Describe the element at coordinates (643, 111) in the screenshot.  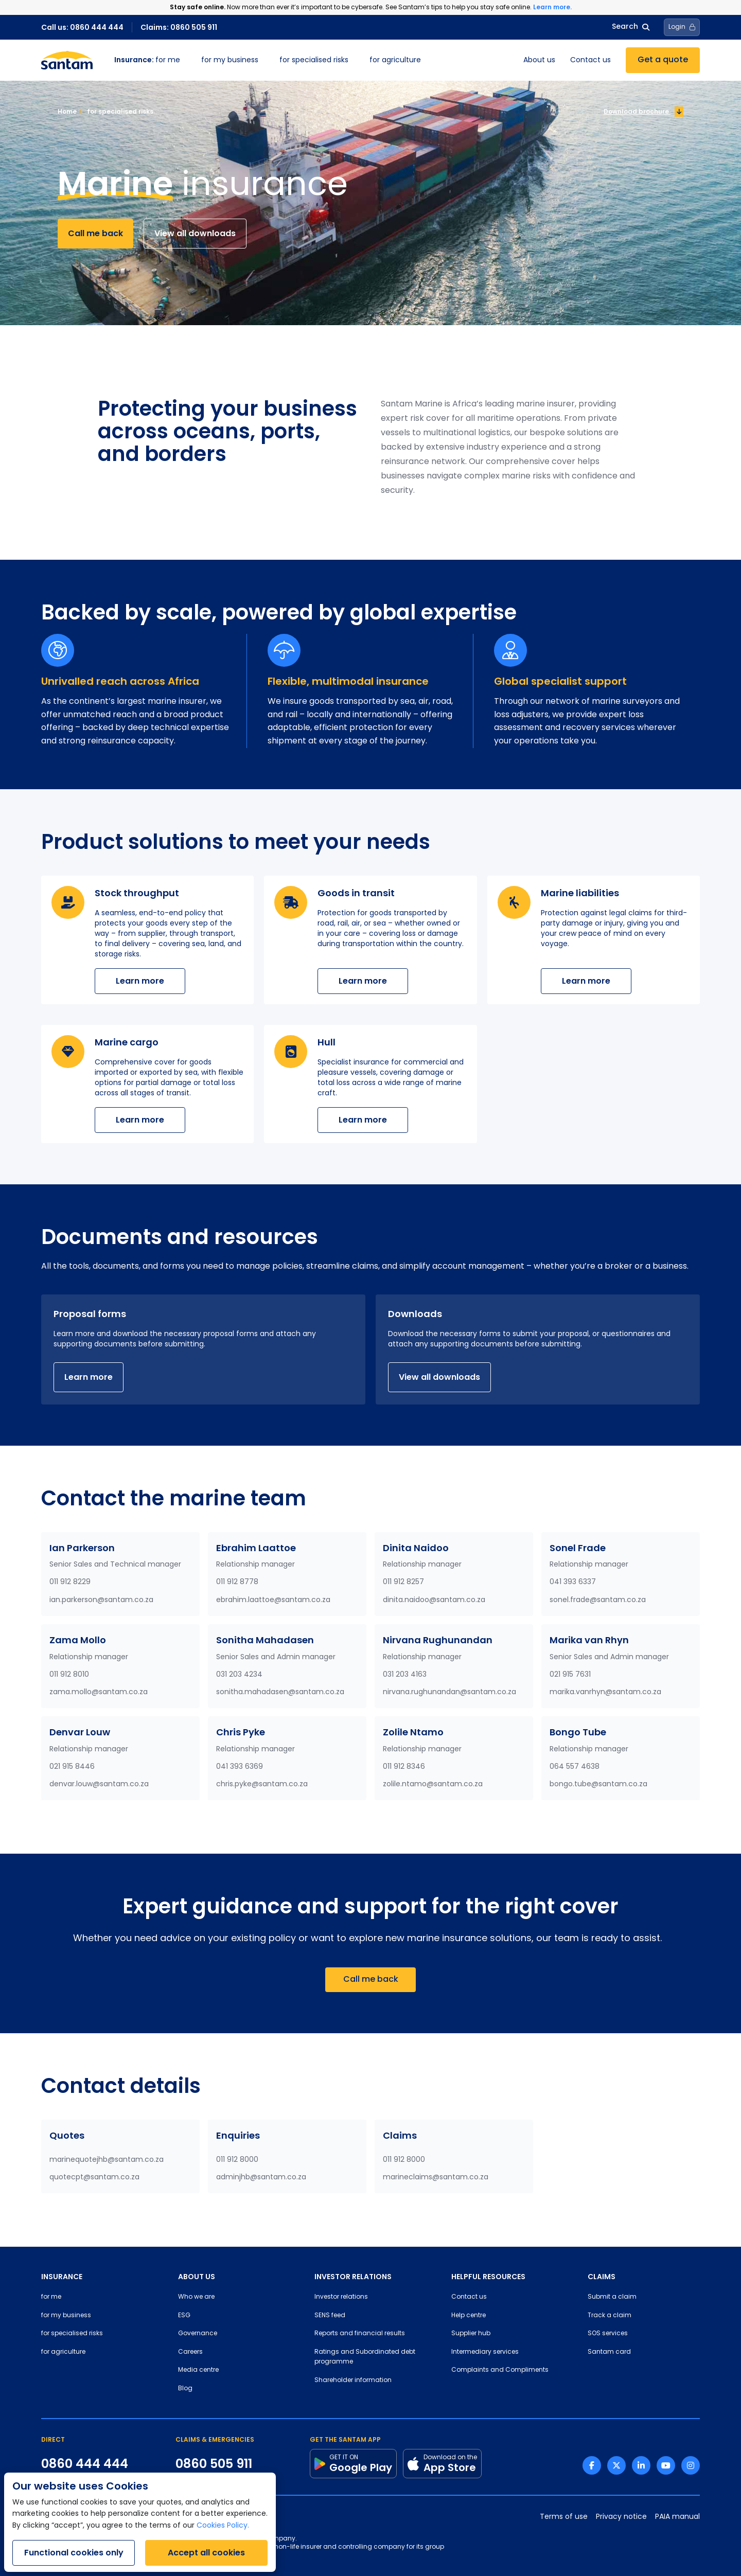
I see `Download brochure` at that location.